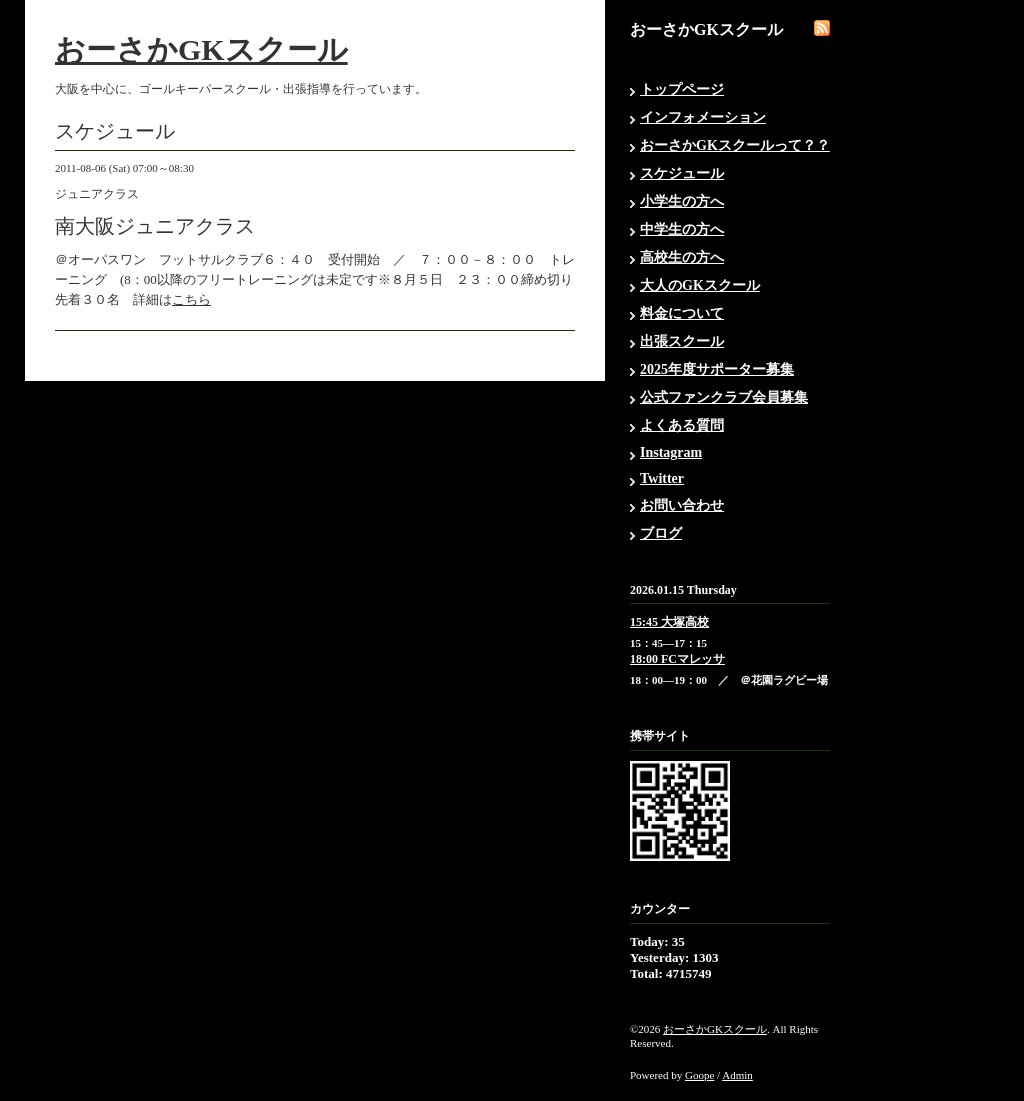 The width and height of the screenshot is (1024, 1101). Describe the element at coordinates (703, 117) in the screenshot. I see `インフォメーション` at that location.